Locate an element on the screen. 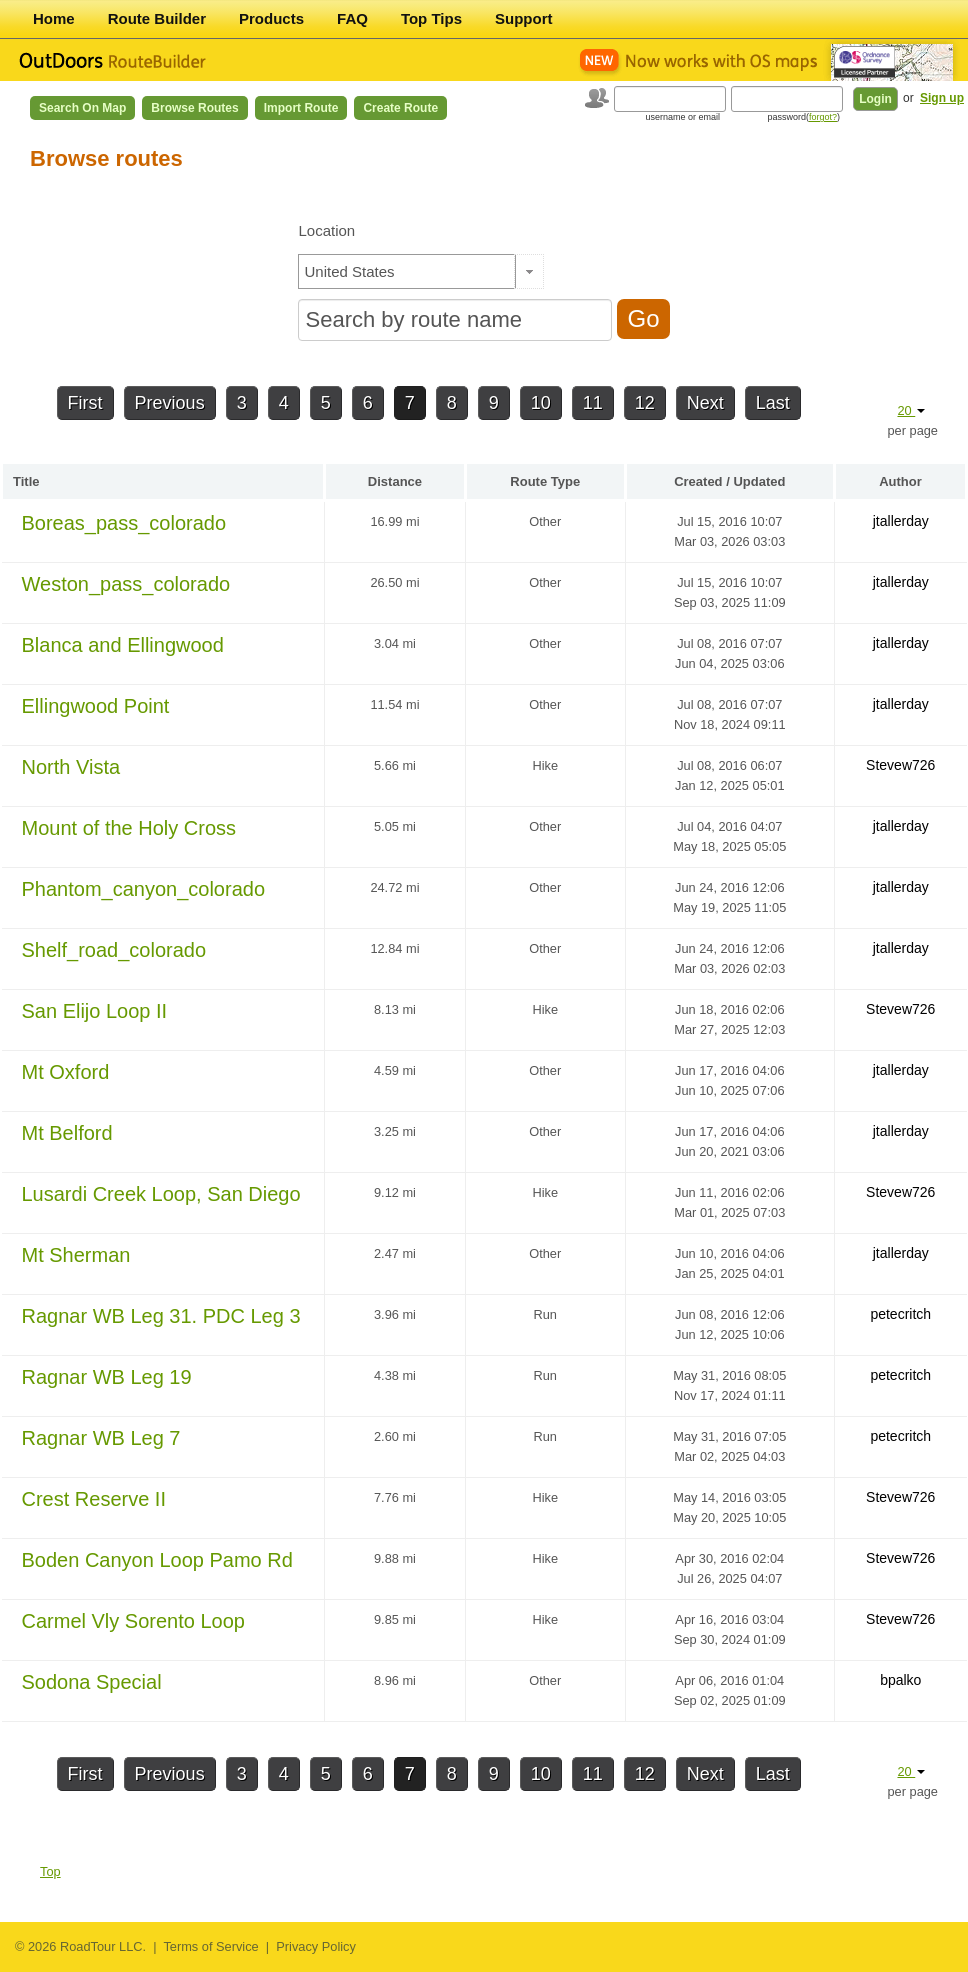 This screenshot has width=968, height=1972. Created / Updated is located at coordinates (729, 481).